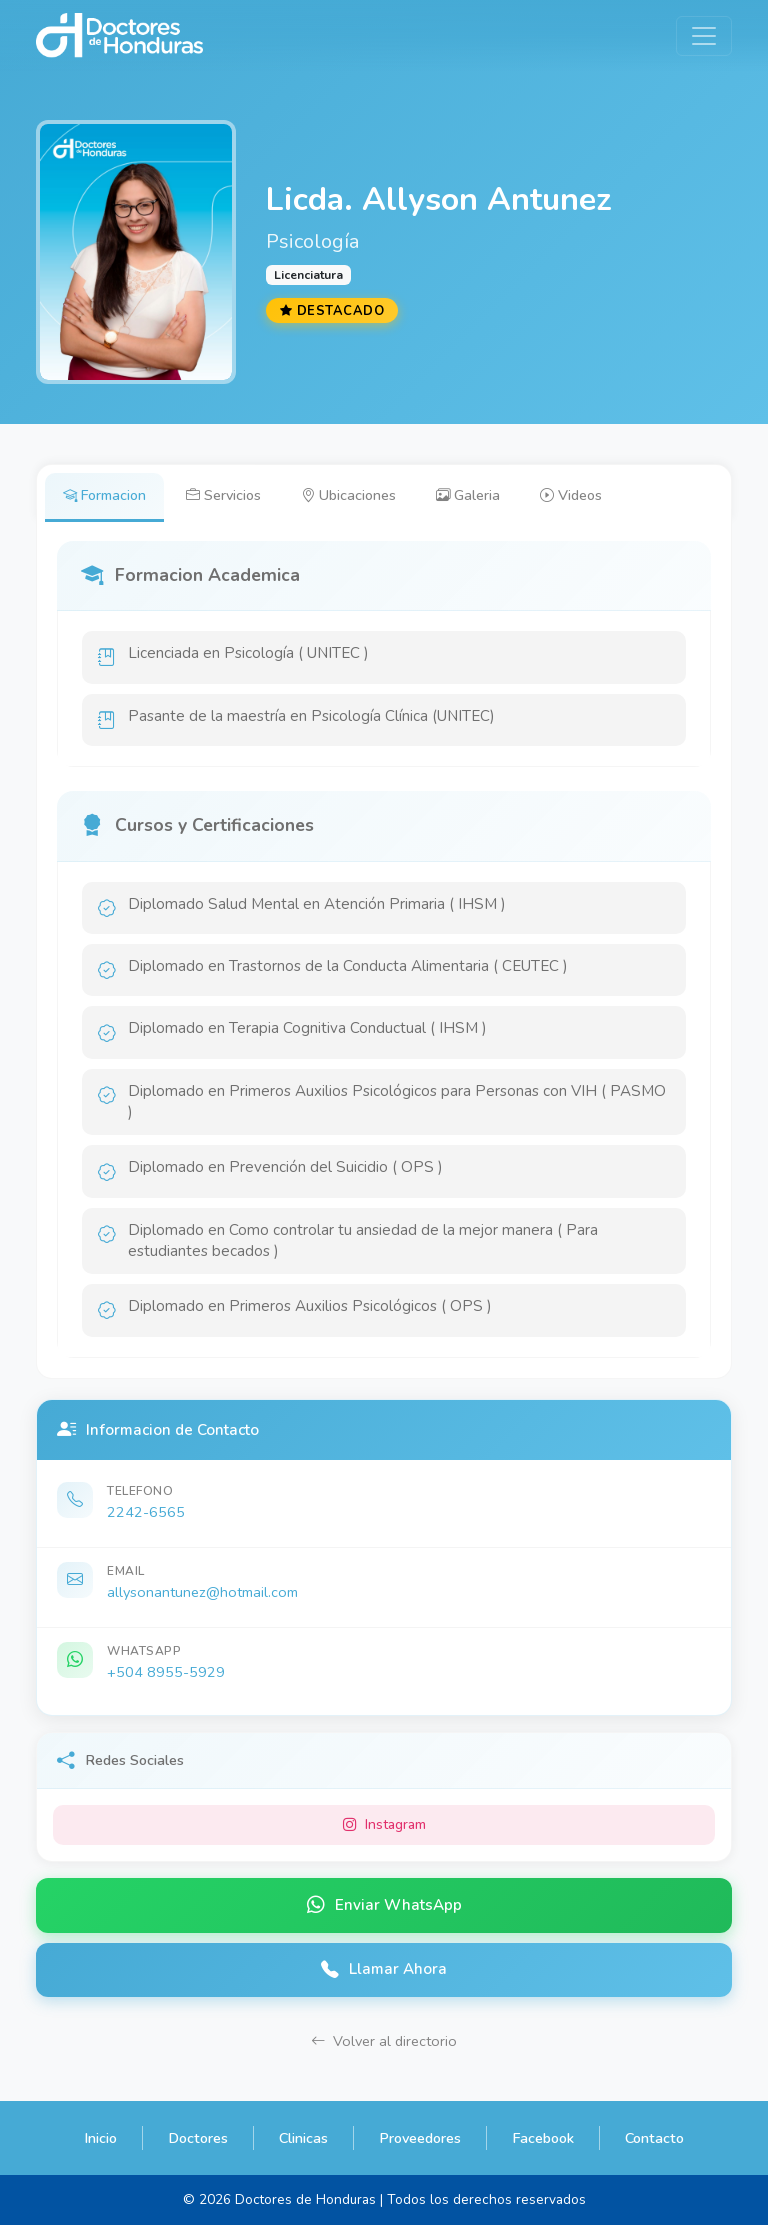 Image resolution: width=768 pixels, height=2225 pixels. I want to click on Galeria [tab], so click(468, 495).